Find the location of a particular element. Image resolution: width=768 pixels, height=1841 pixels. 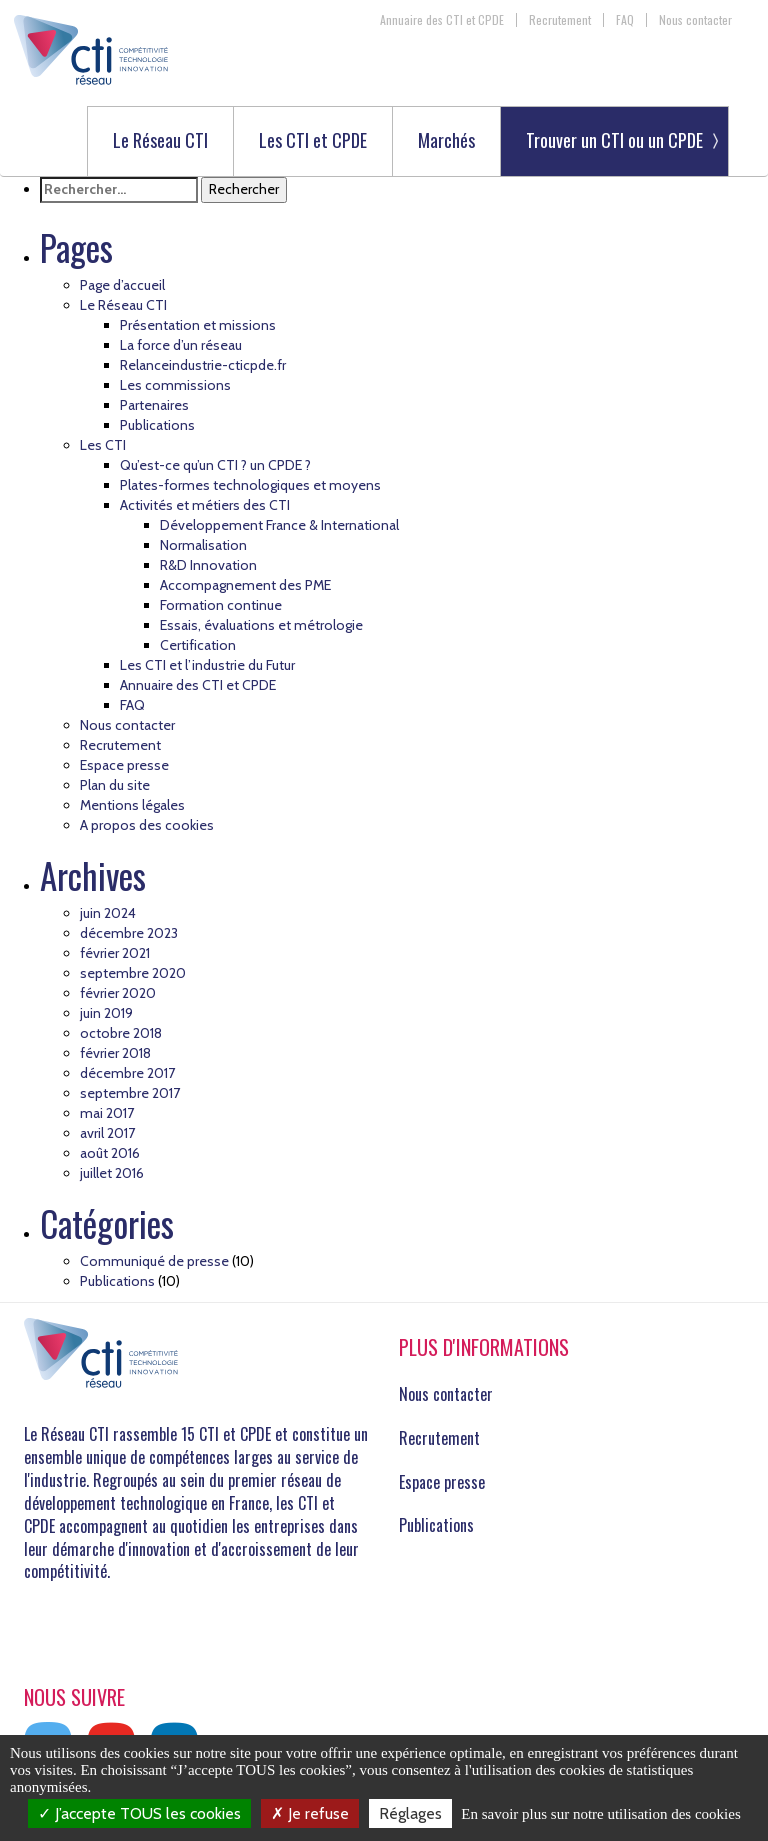

J’accepte TOUS les cookies is located at coordinates (139, 1813).